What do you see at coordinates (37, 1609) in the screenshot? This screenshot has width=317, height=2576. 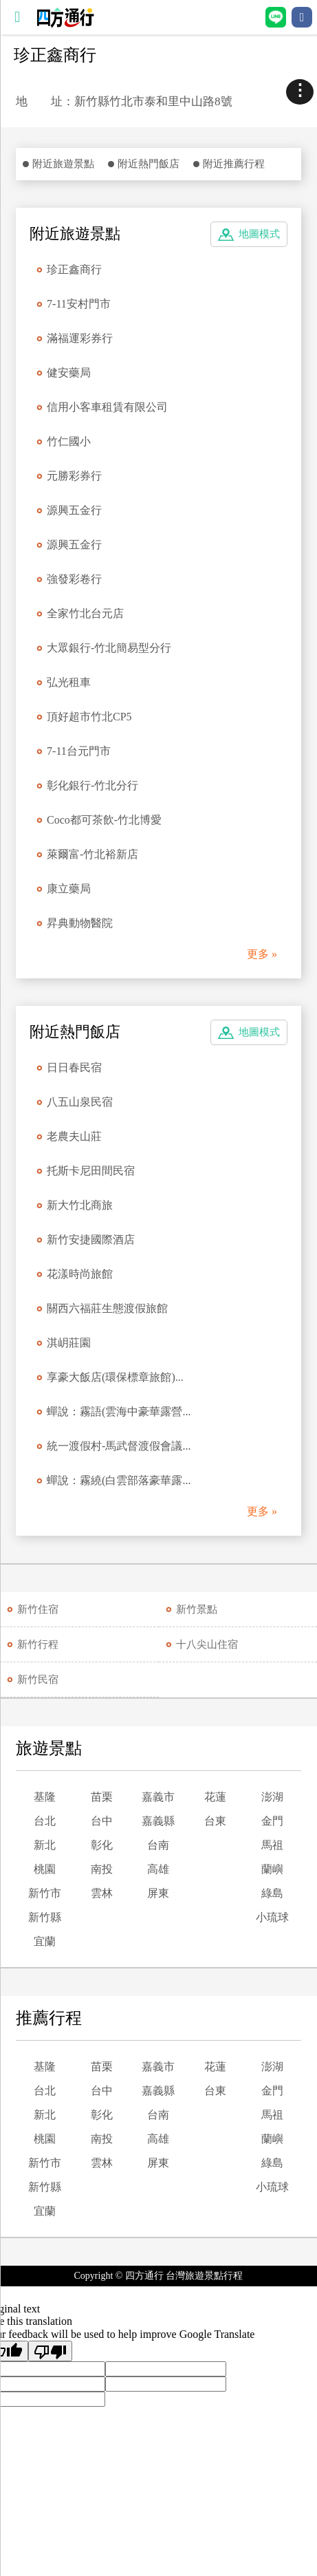 I see `新竹住宿` at bounding box center [37, 1609].